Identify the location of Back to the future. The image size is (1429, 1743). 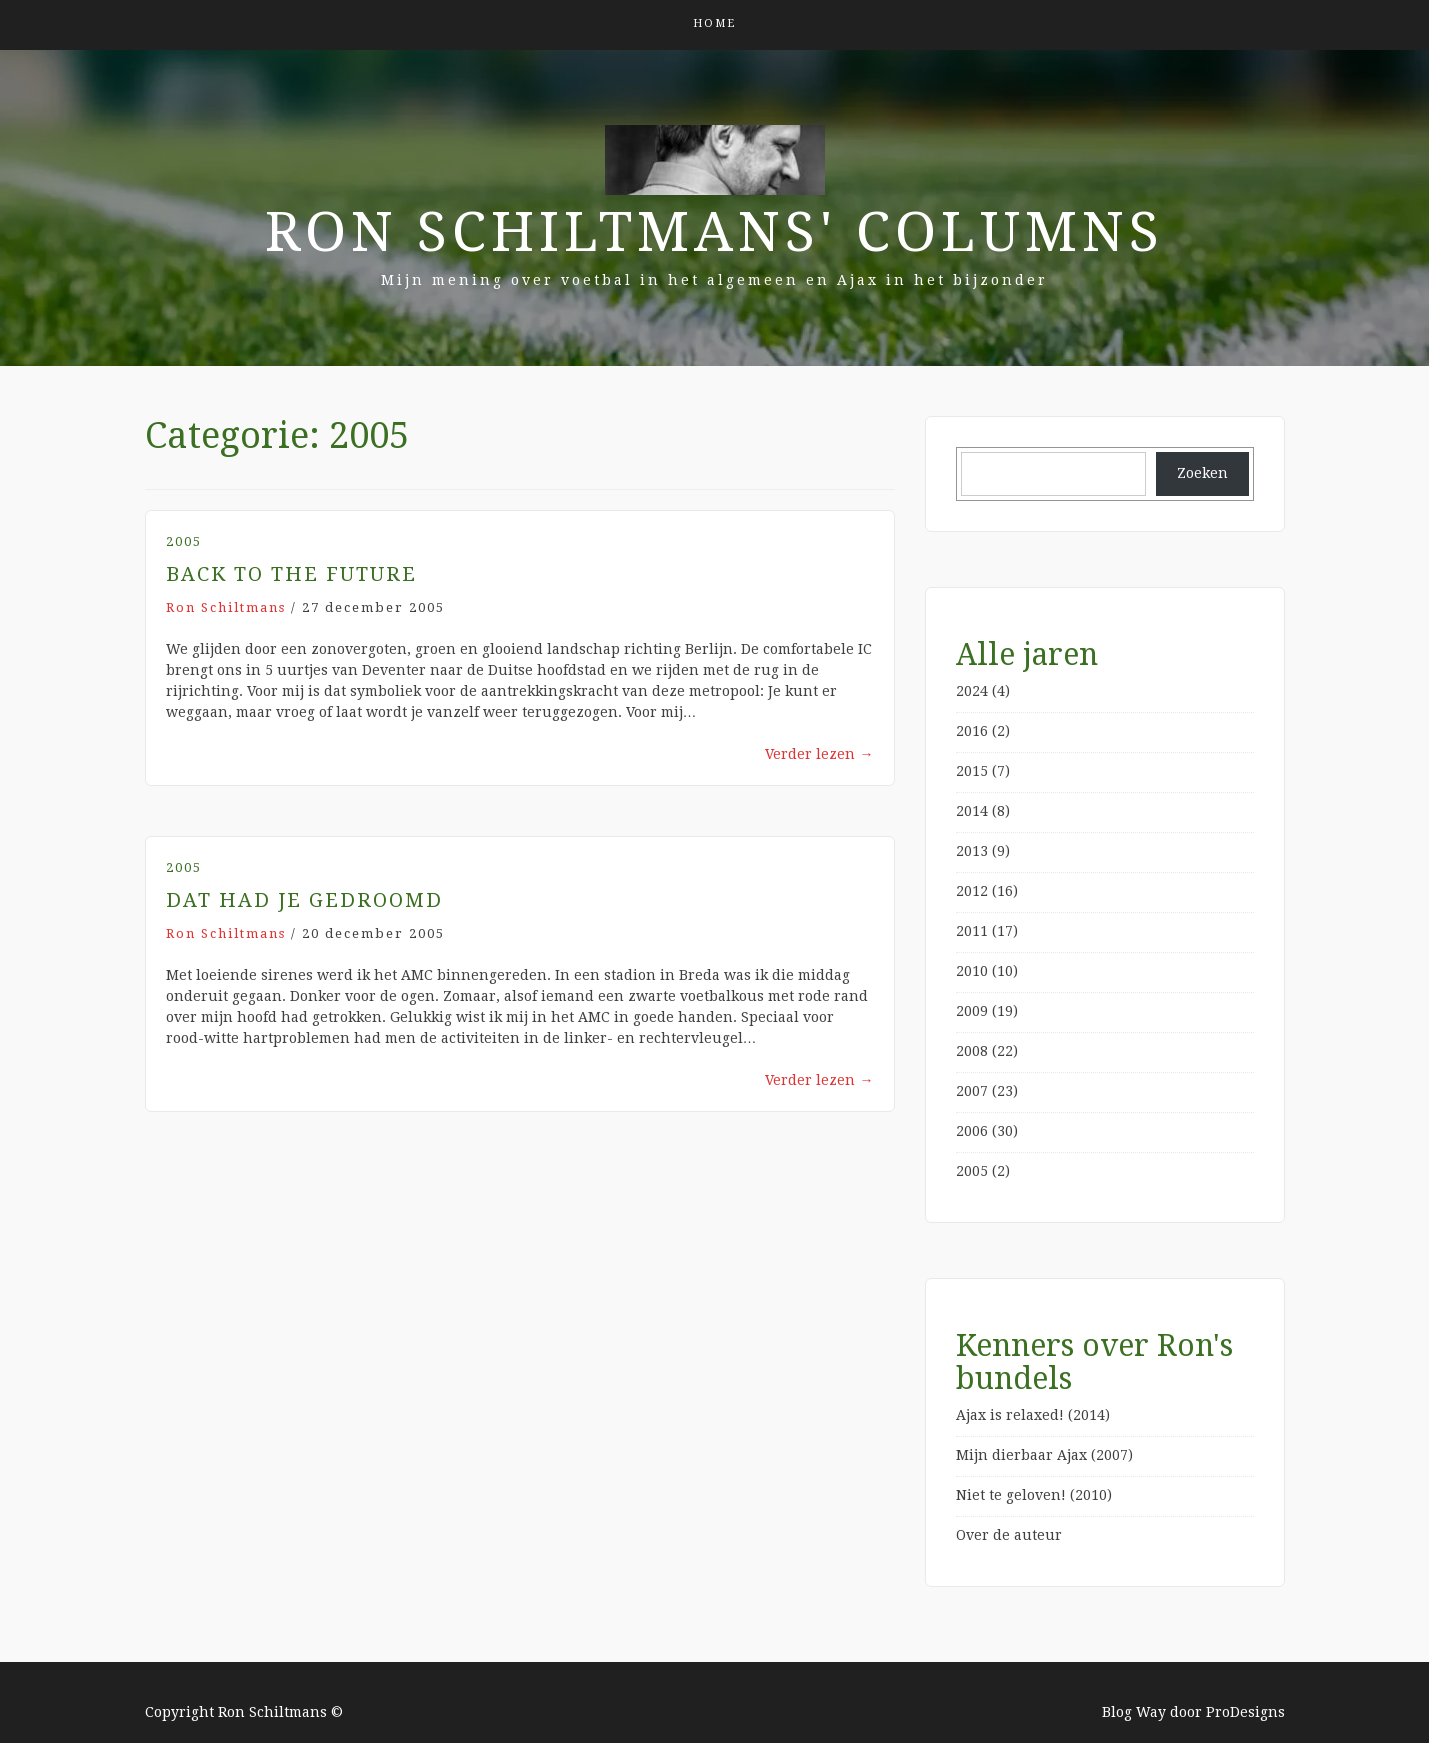
(291, 574).